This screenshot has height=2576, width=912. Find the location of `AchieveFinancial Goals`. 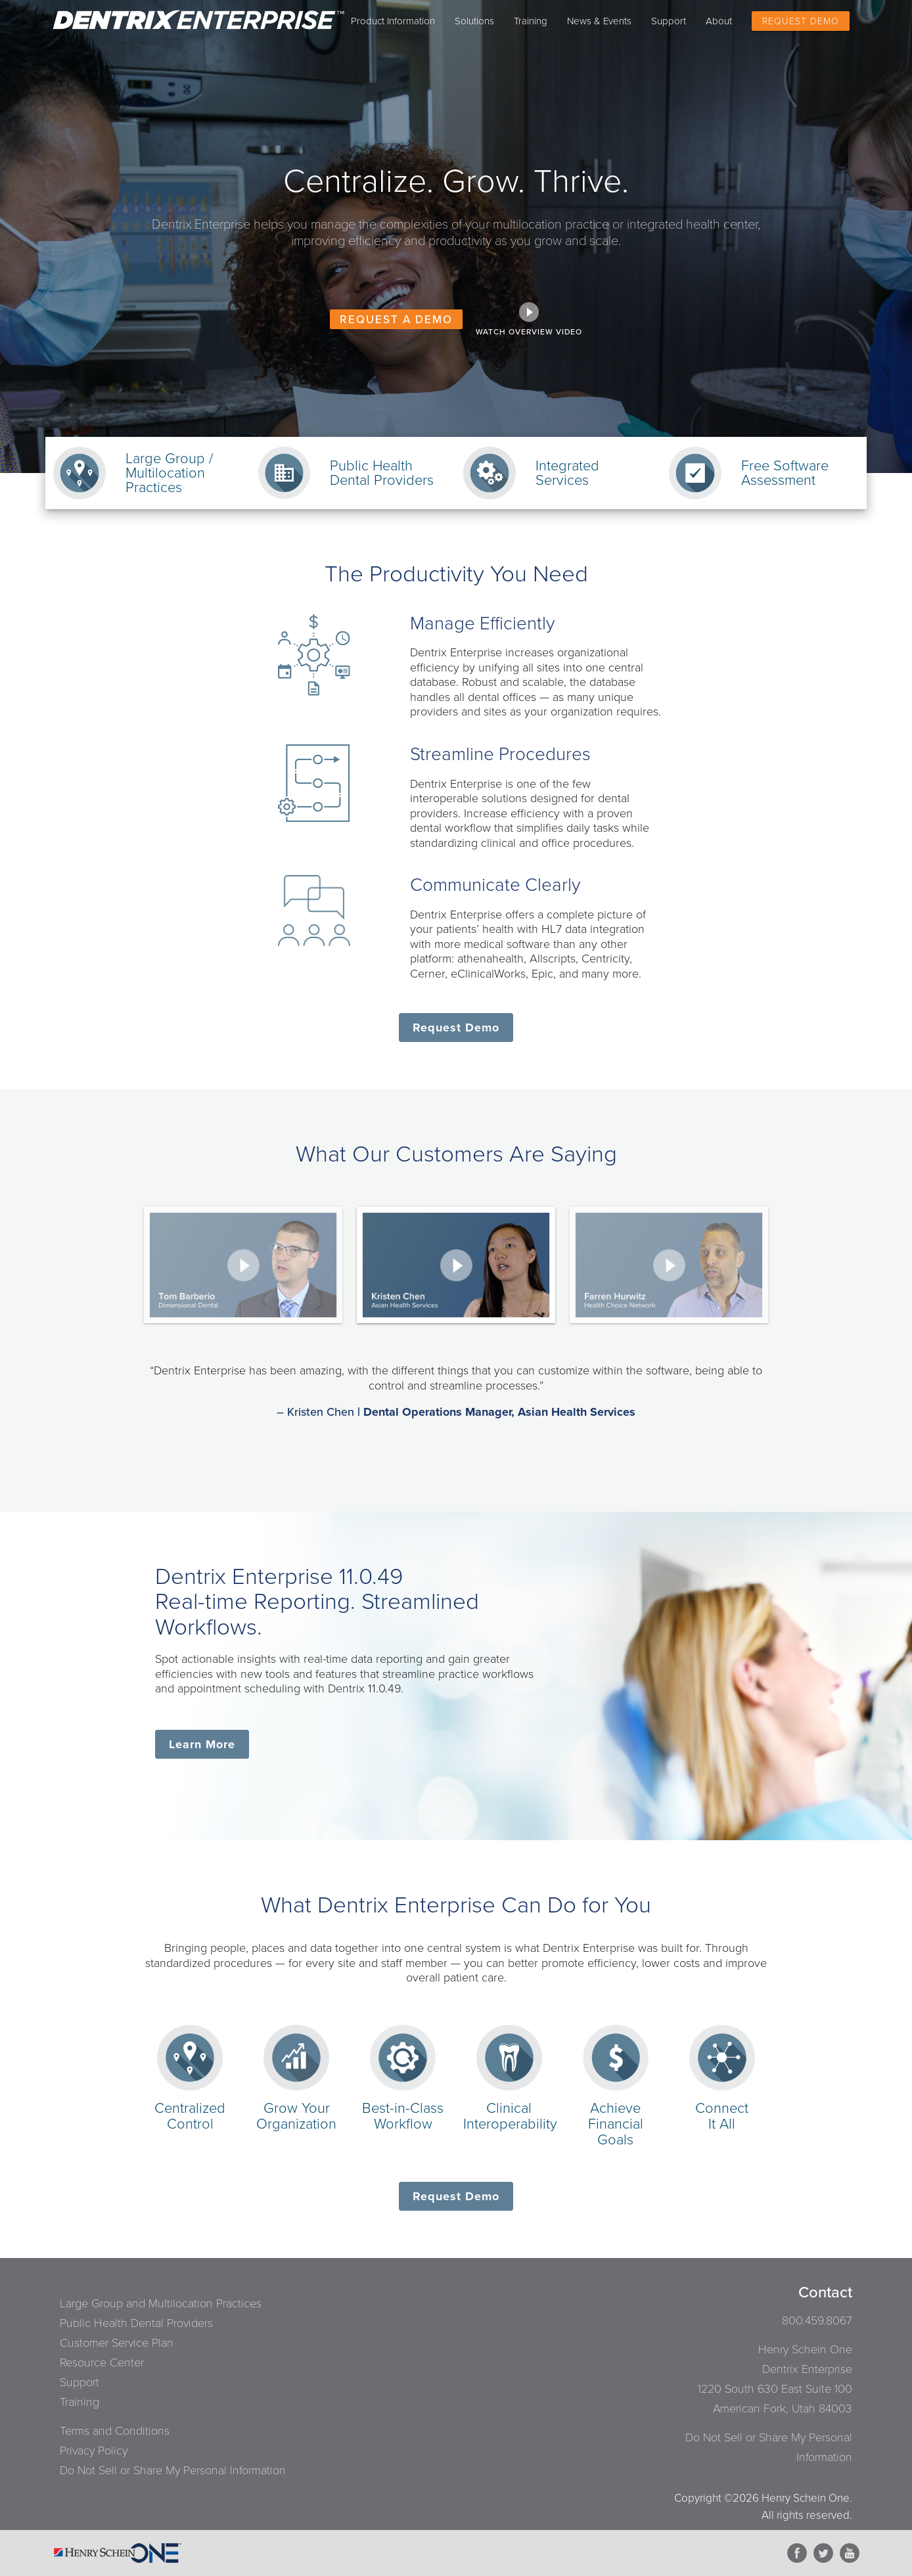

AchieveFinancial Goals is located at coordinates (616, 2116).